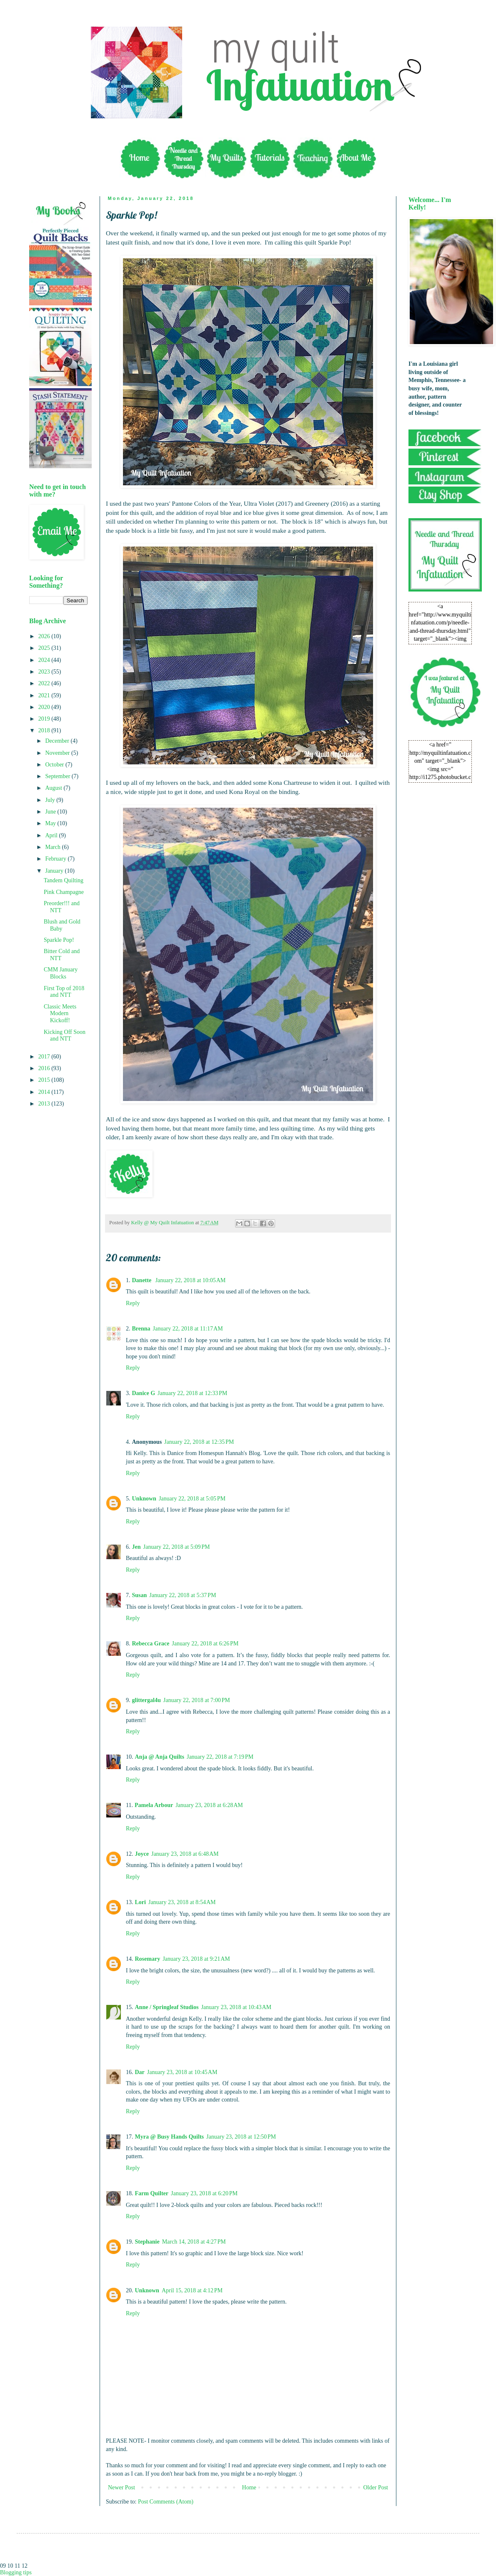  Describe the element at coordinates (62, 925) in the screenshot. I see `Blush and Gold Baby` at that location.